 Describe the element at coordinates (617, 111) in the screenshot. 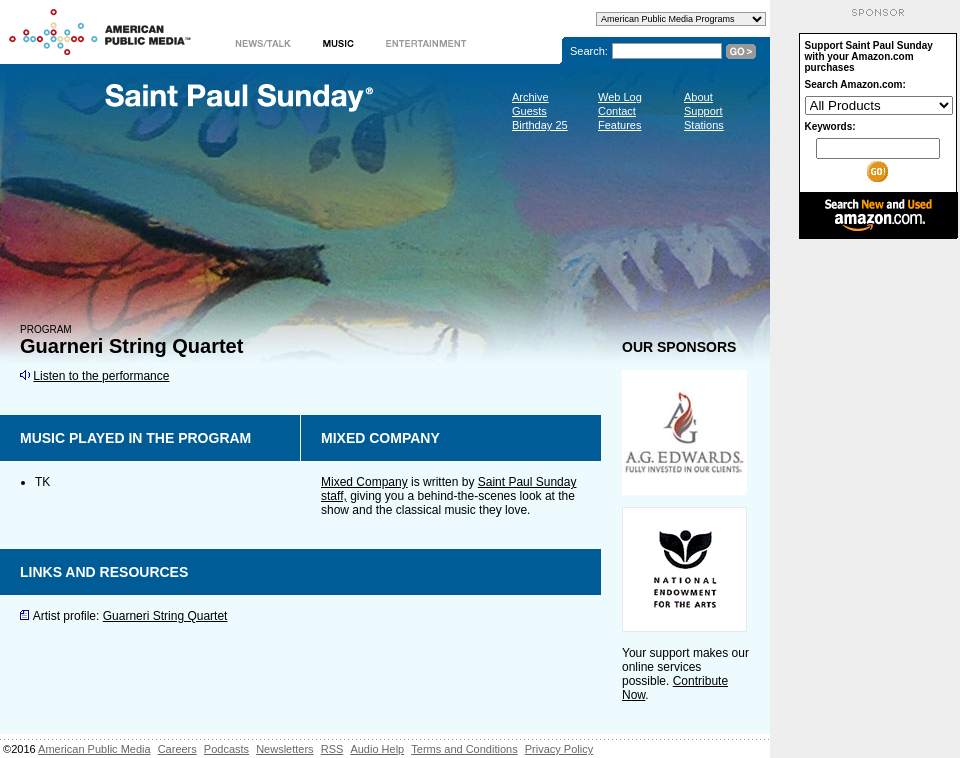

I see `Contact` at that location.